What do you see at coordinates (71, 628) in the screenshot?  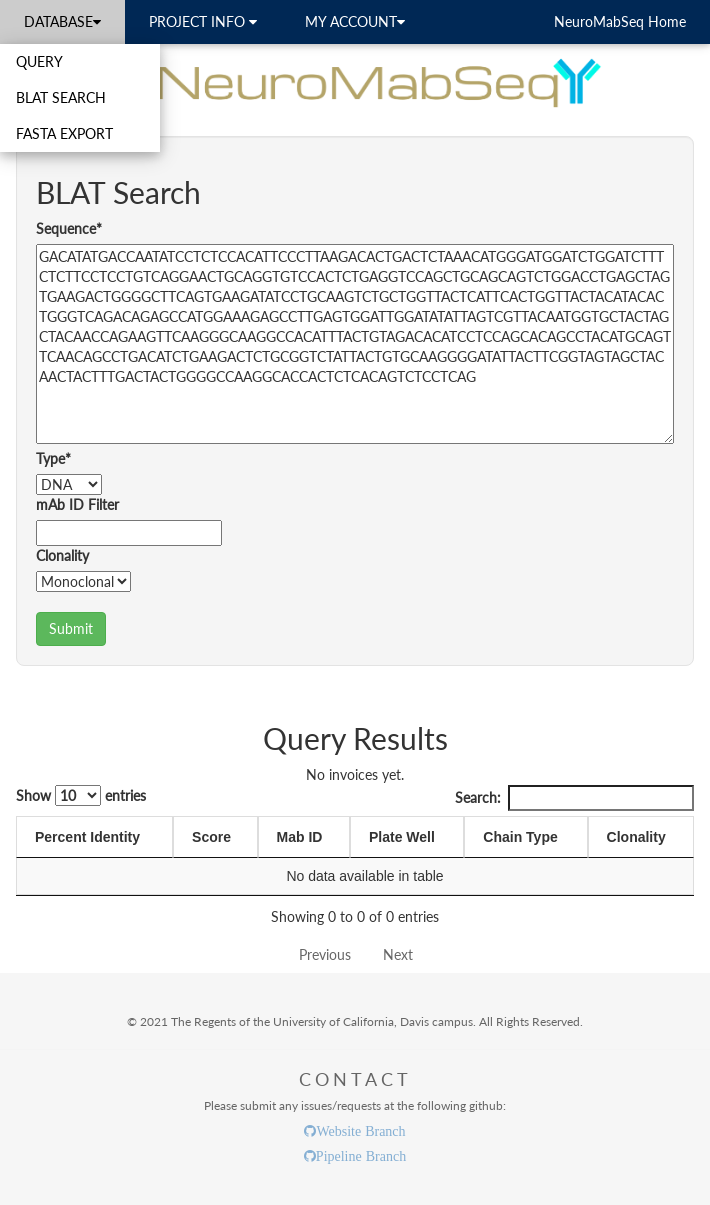 I see `Submit` at bounding box center [71, 628].